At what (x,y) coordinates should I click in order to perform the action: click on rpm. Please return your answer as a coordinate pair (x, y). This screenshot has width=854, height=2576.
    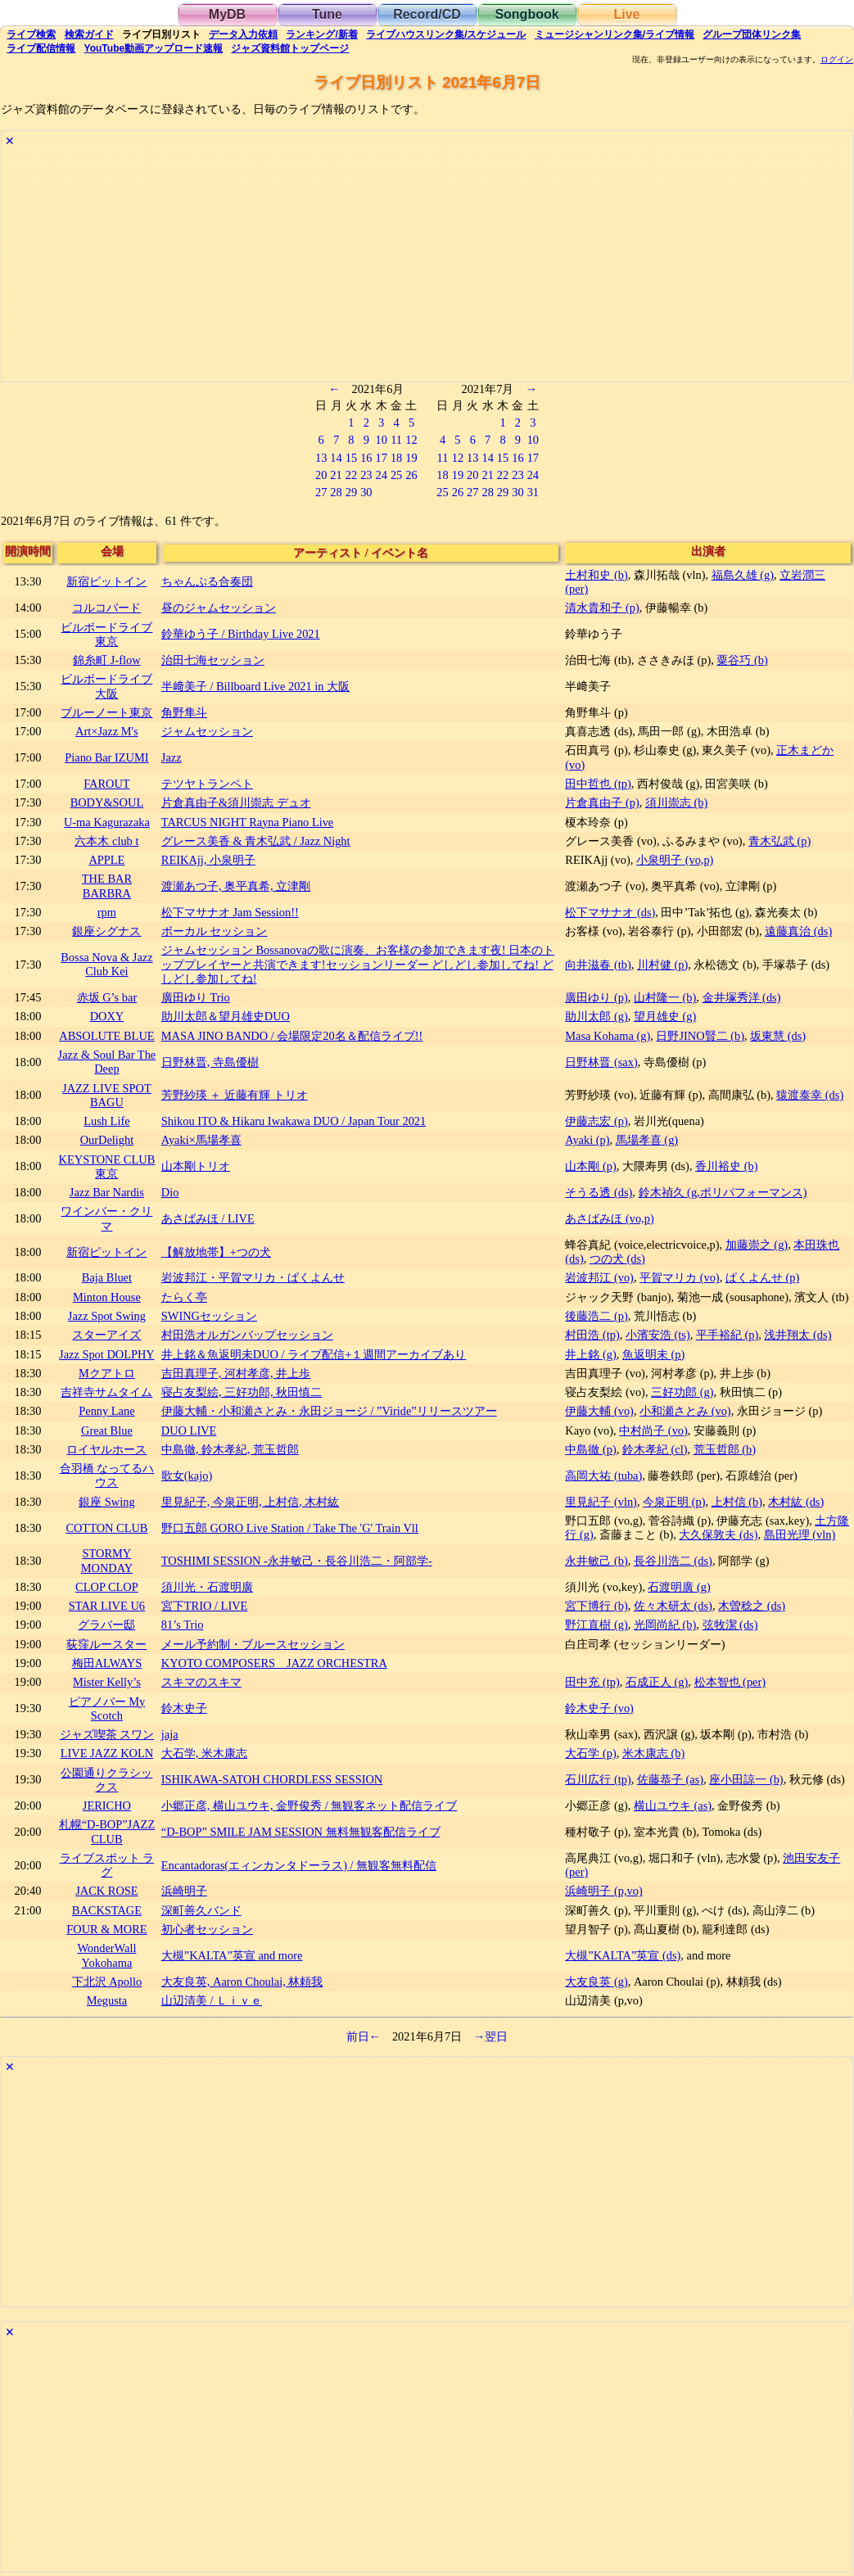
    Looking at the image, I should click on (106, 912).